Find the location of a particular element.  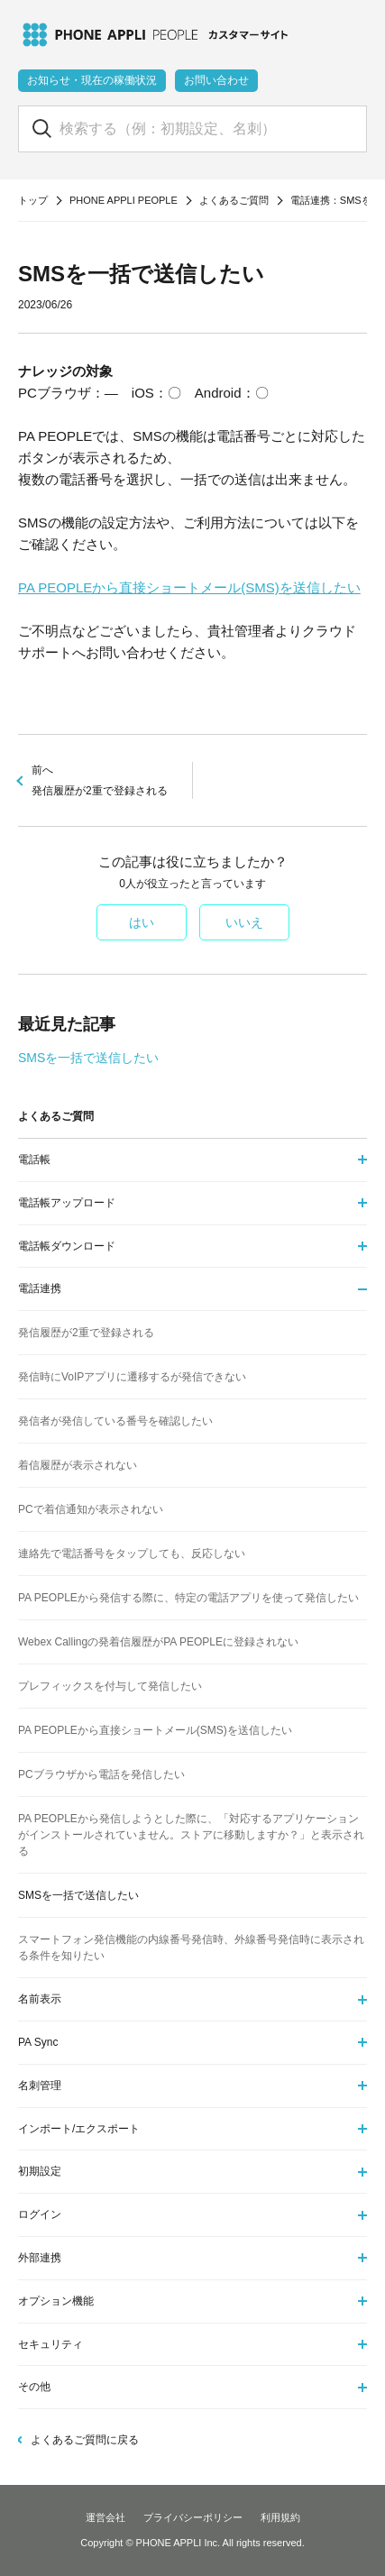

PA PEOPLEから発信しようとした際に、「対応するアプリケーションがインストールされていません。ストアに移動しますか？」と表示される is located at coordinates (191, 1834).